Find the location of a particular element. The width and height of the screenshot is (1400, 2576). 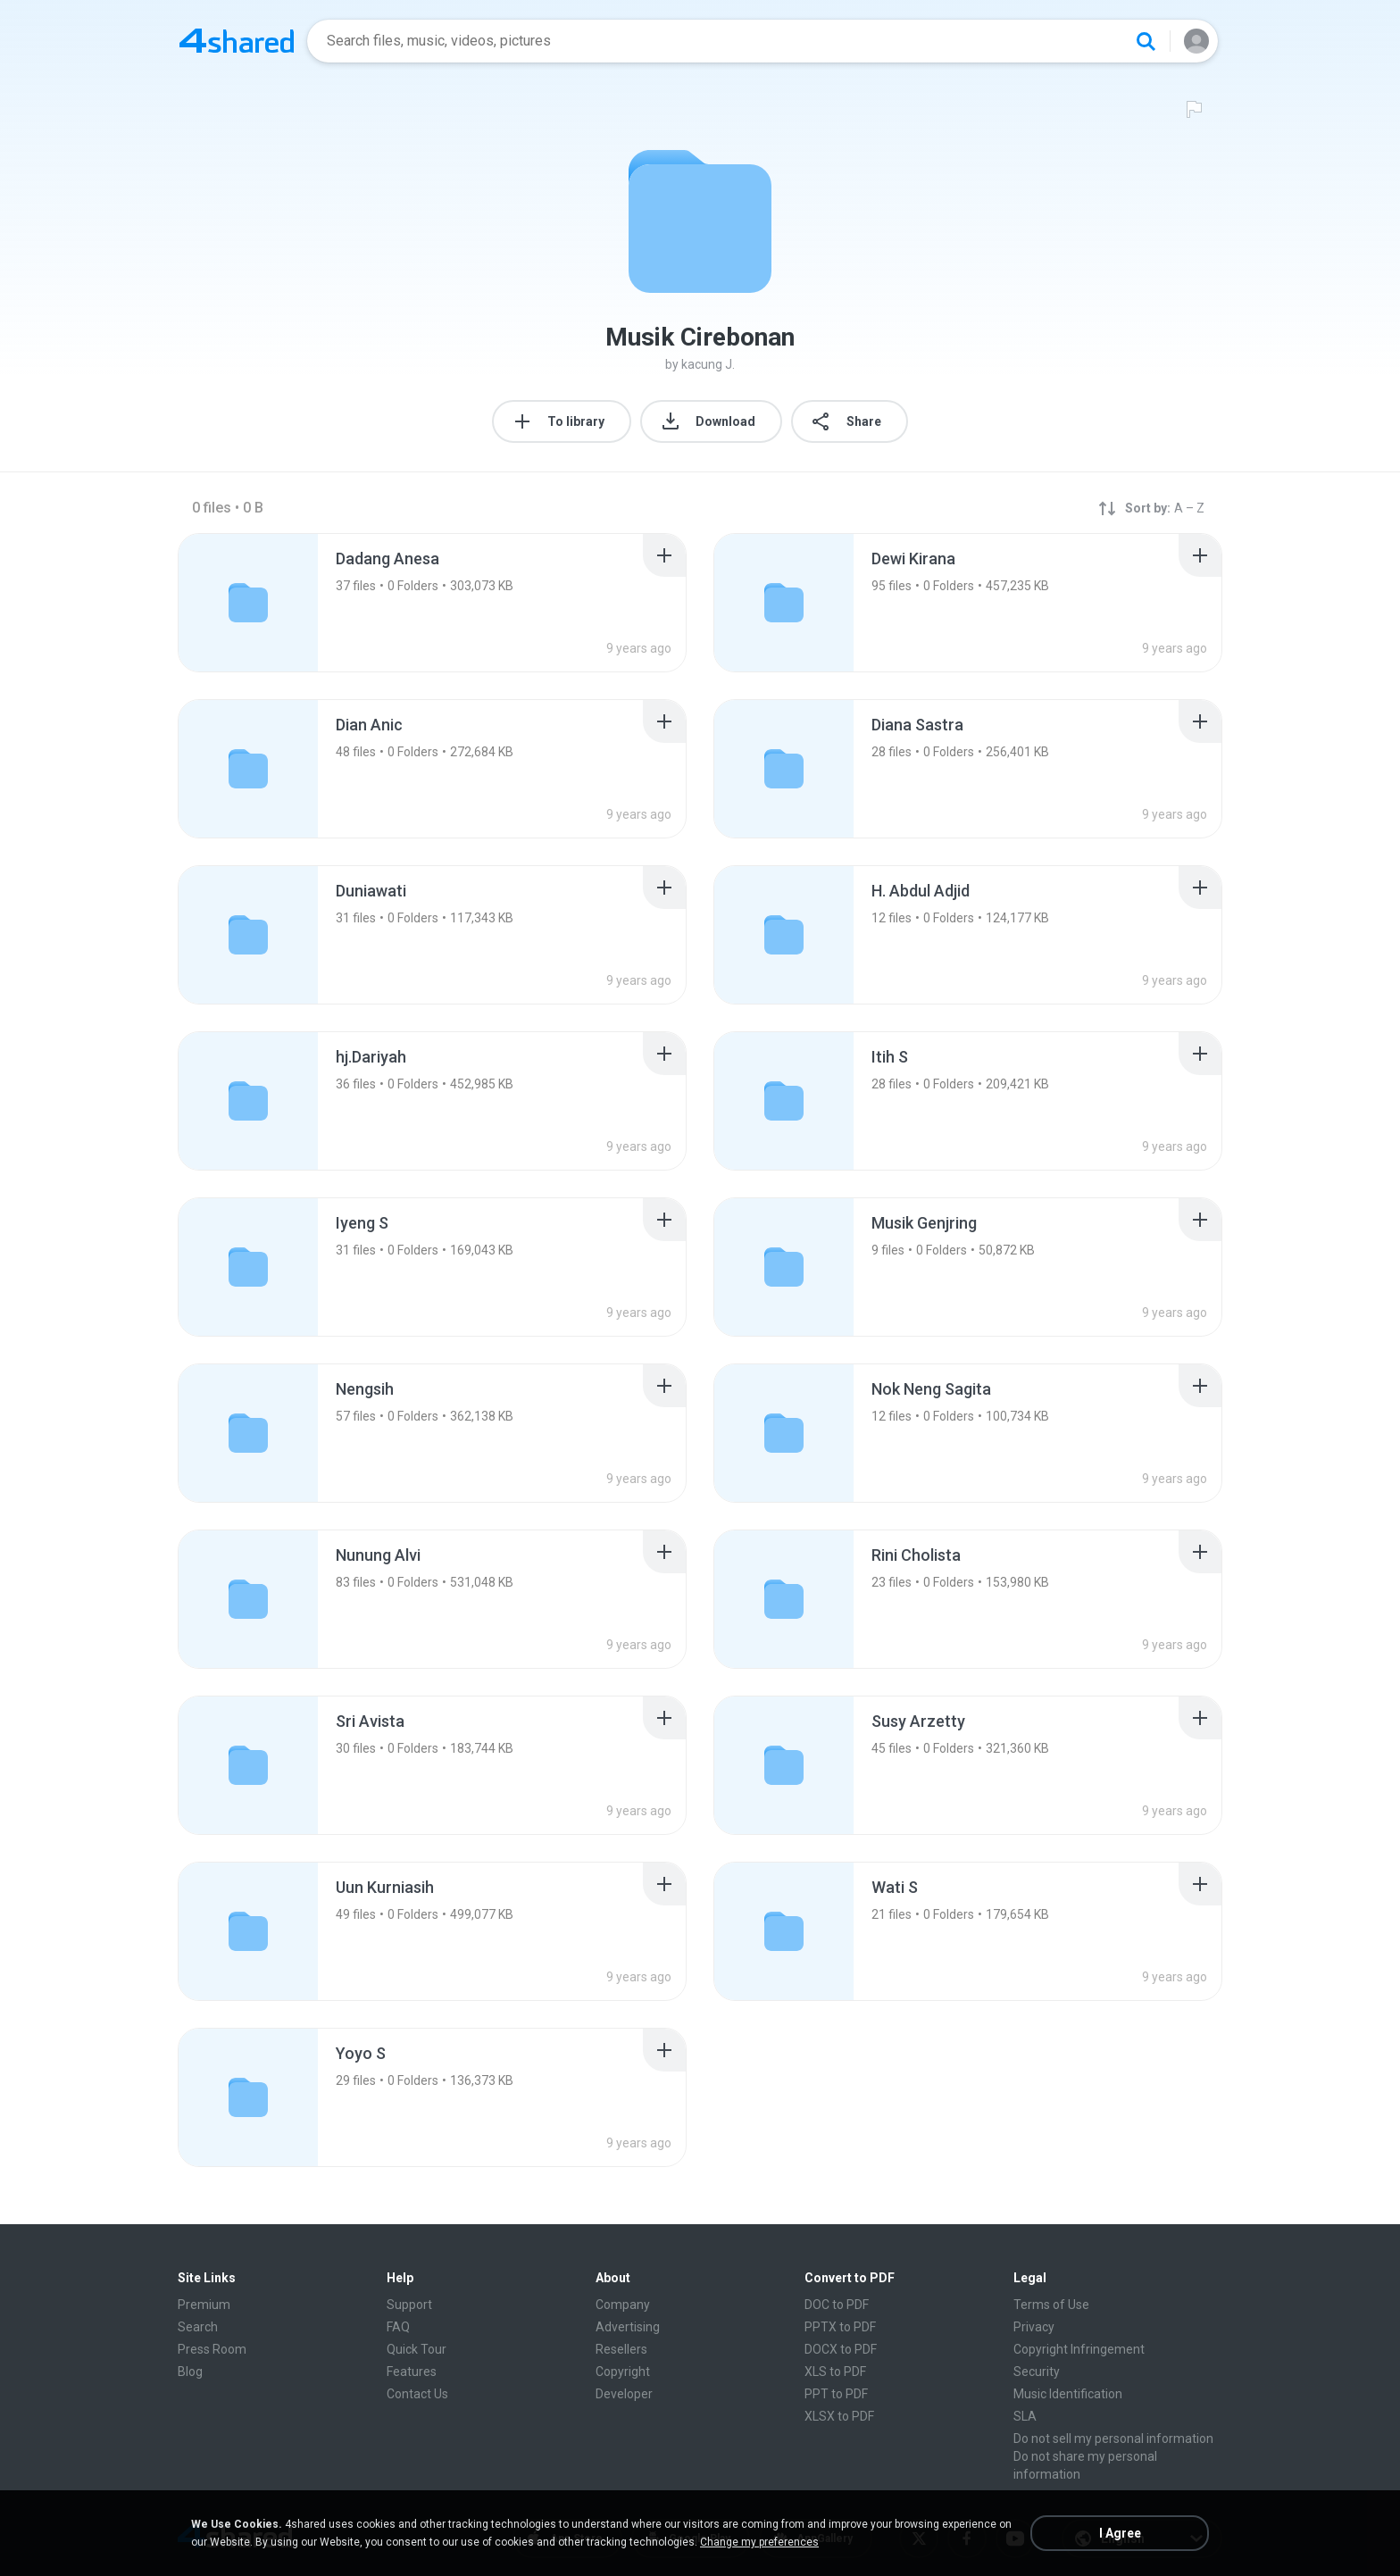

Security is located at coordinates (1036, 2371).